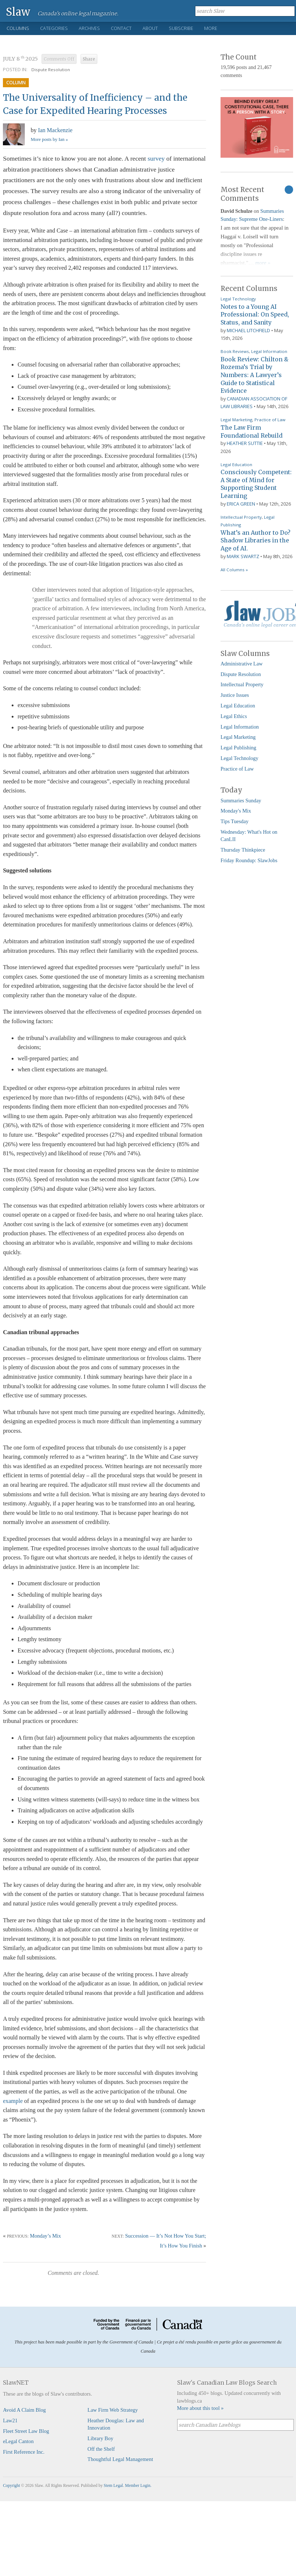 The width and height of the screenshot is (296, 2576). Describe the element at coordinates (50, 69) in the screenshot. I see `Dispute Resolution` at that location.